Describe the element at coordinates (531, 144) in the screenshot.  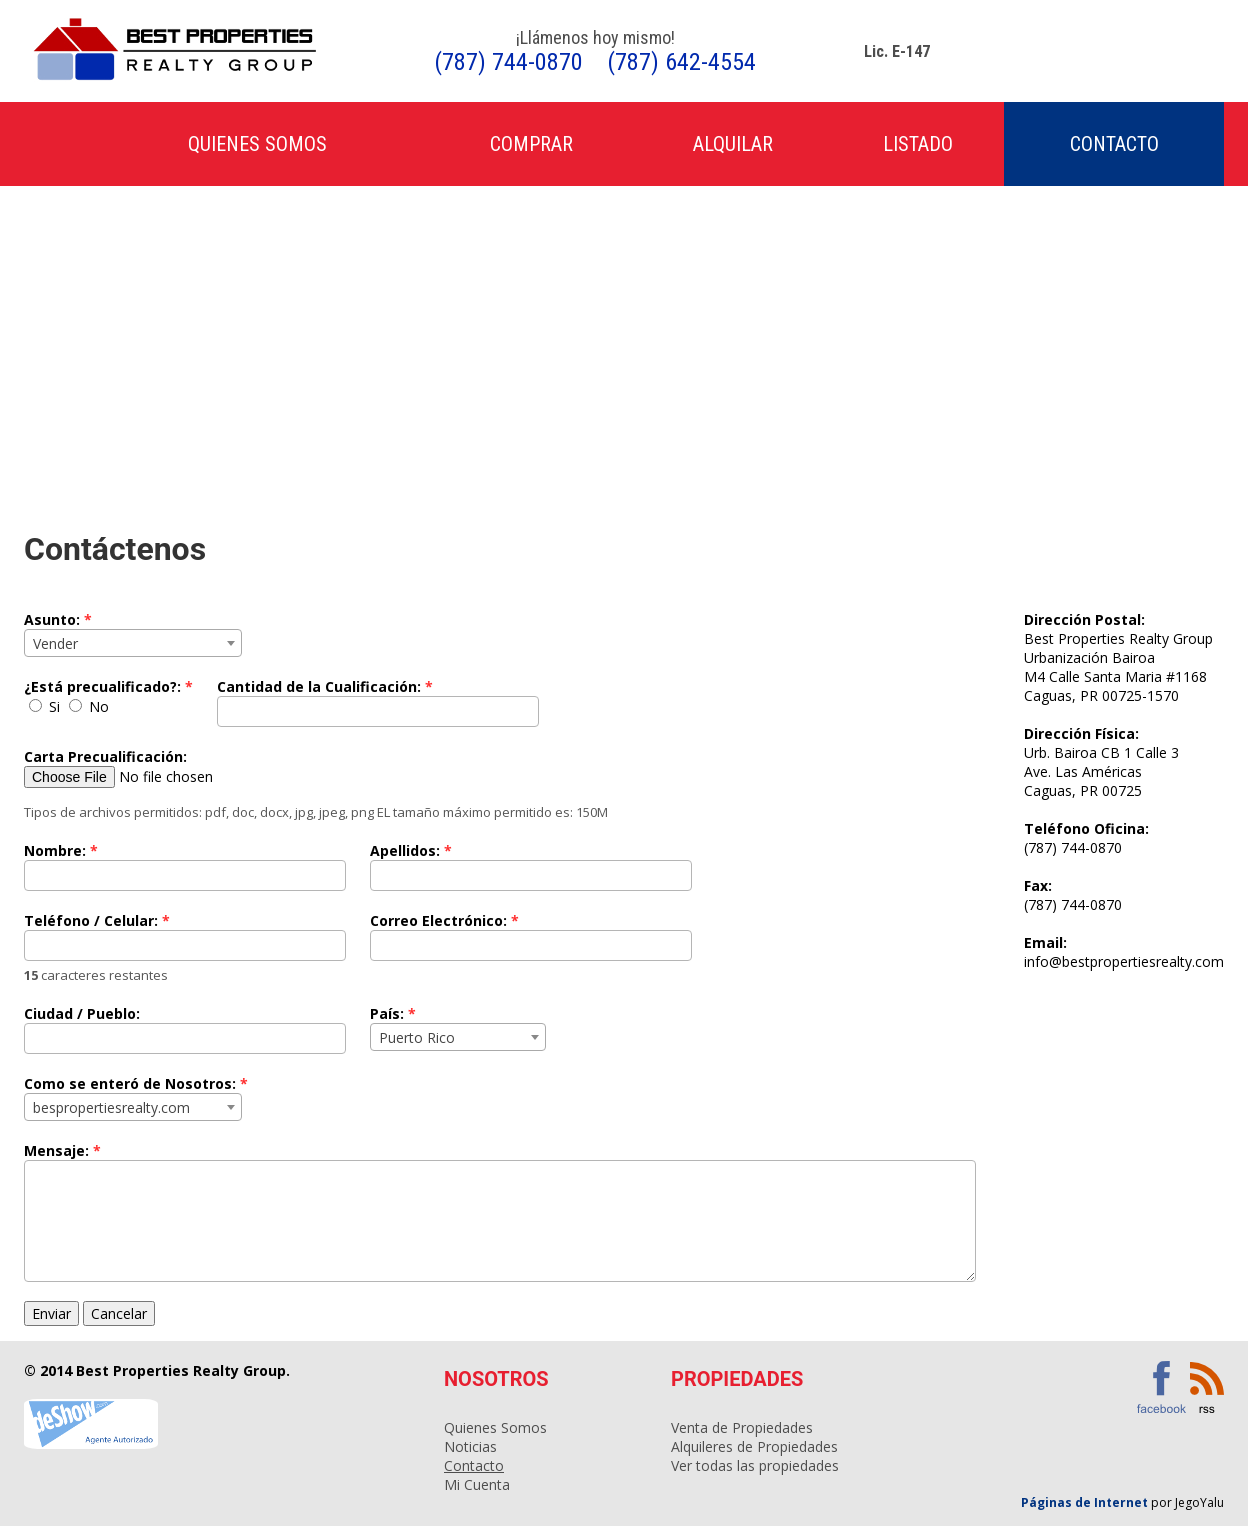
I see `Comprar` at that location.